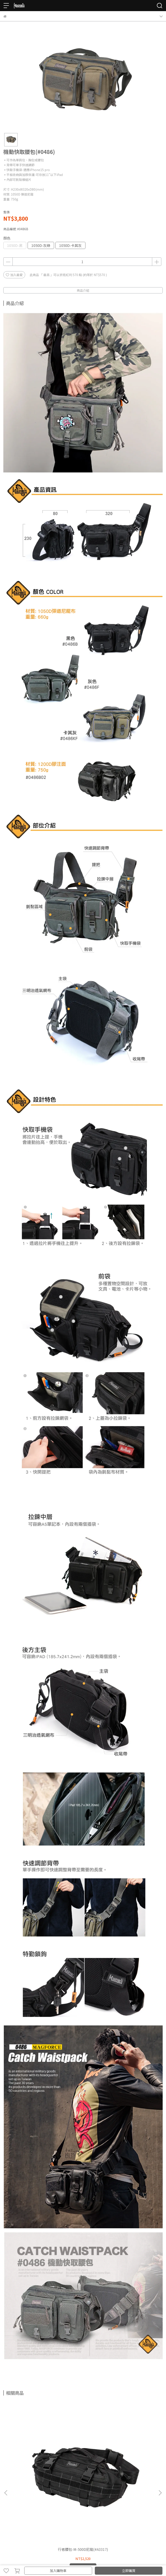 The height and width of the screenshot is (2576, 166). Describe the element at coordinates (133, 2449) in the screenshot. I see `超級魔法腰包(#0426)` at that location.